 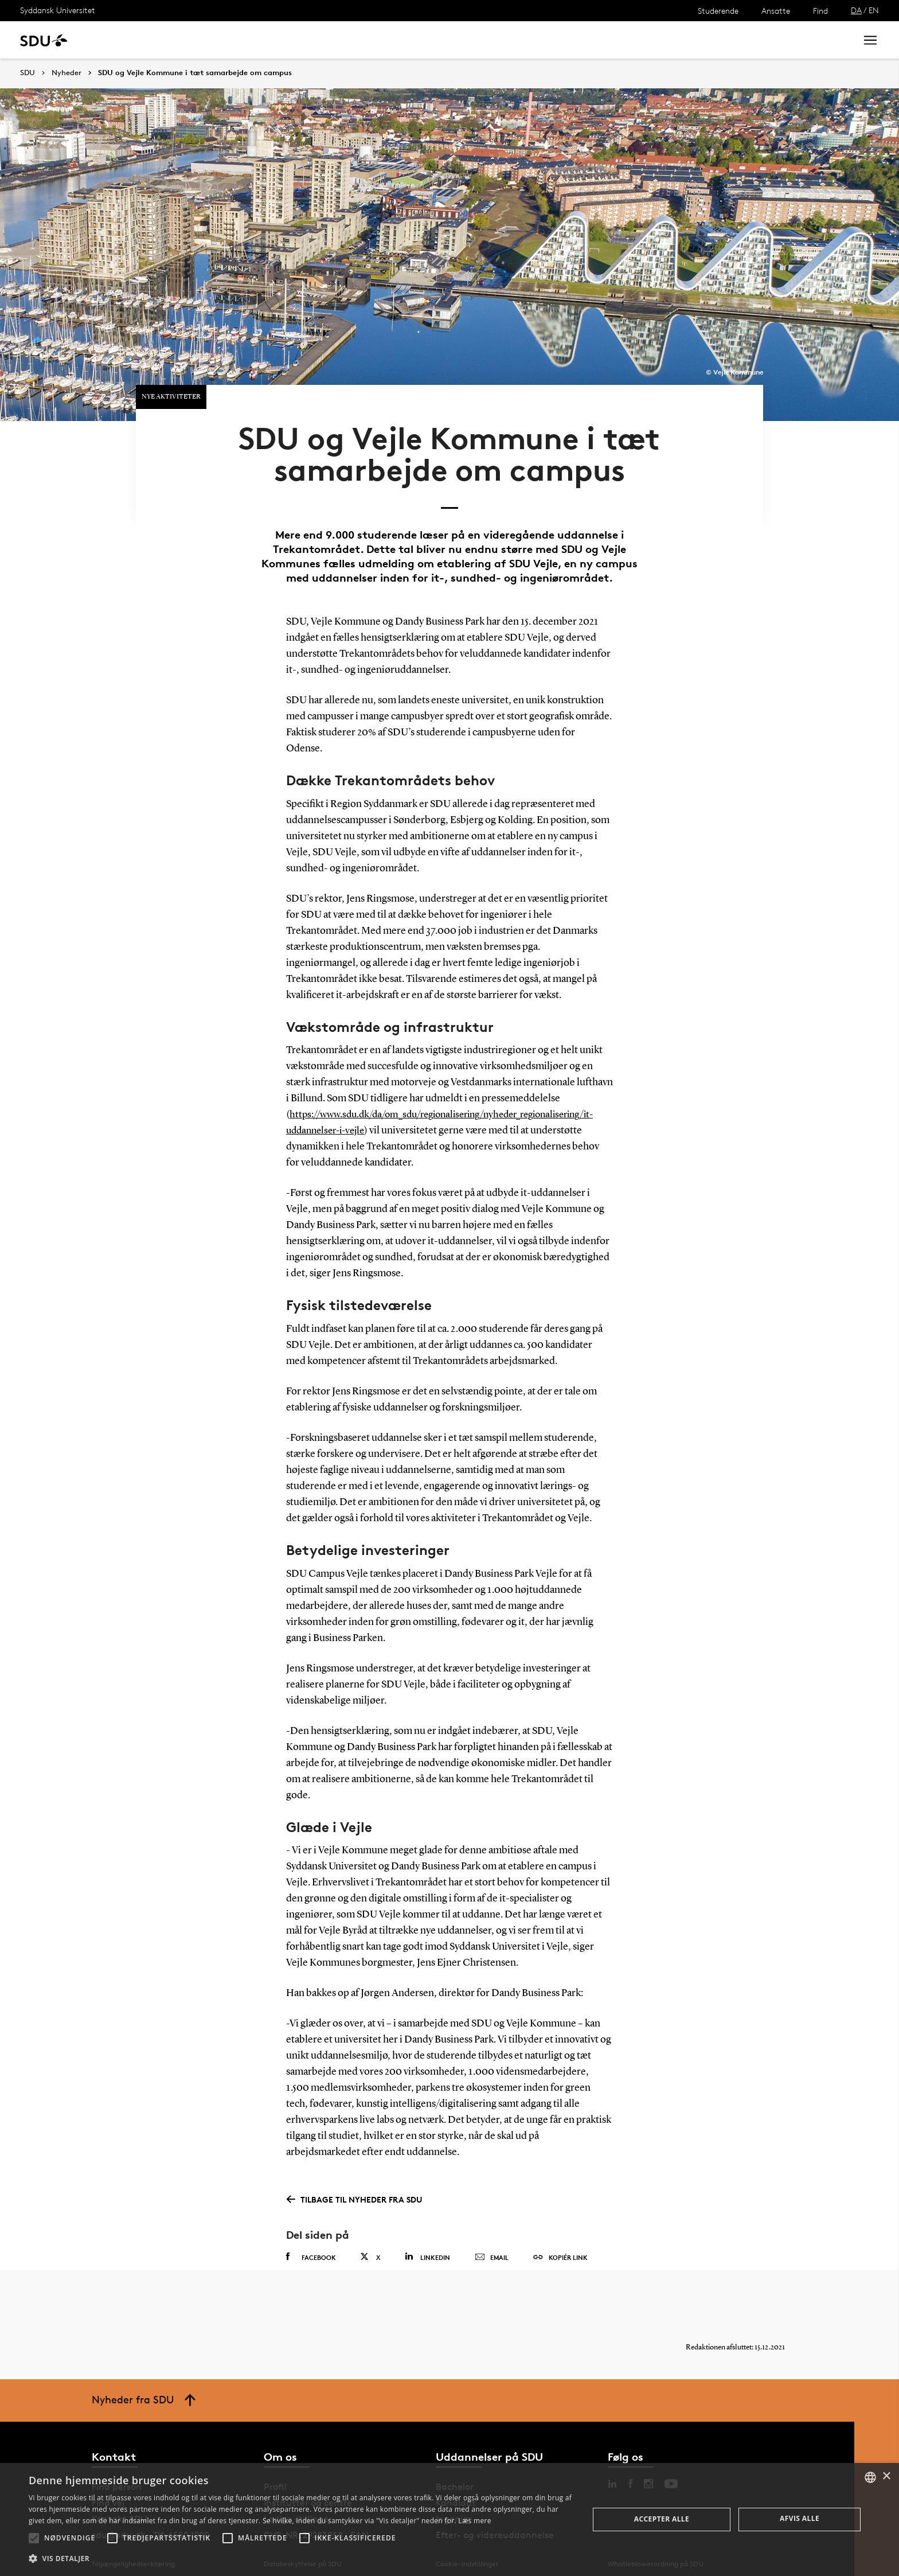 I want to click on Email, so click(x=492, y=2239).